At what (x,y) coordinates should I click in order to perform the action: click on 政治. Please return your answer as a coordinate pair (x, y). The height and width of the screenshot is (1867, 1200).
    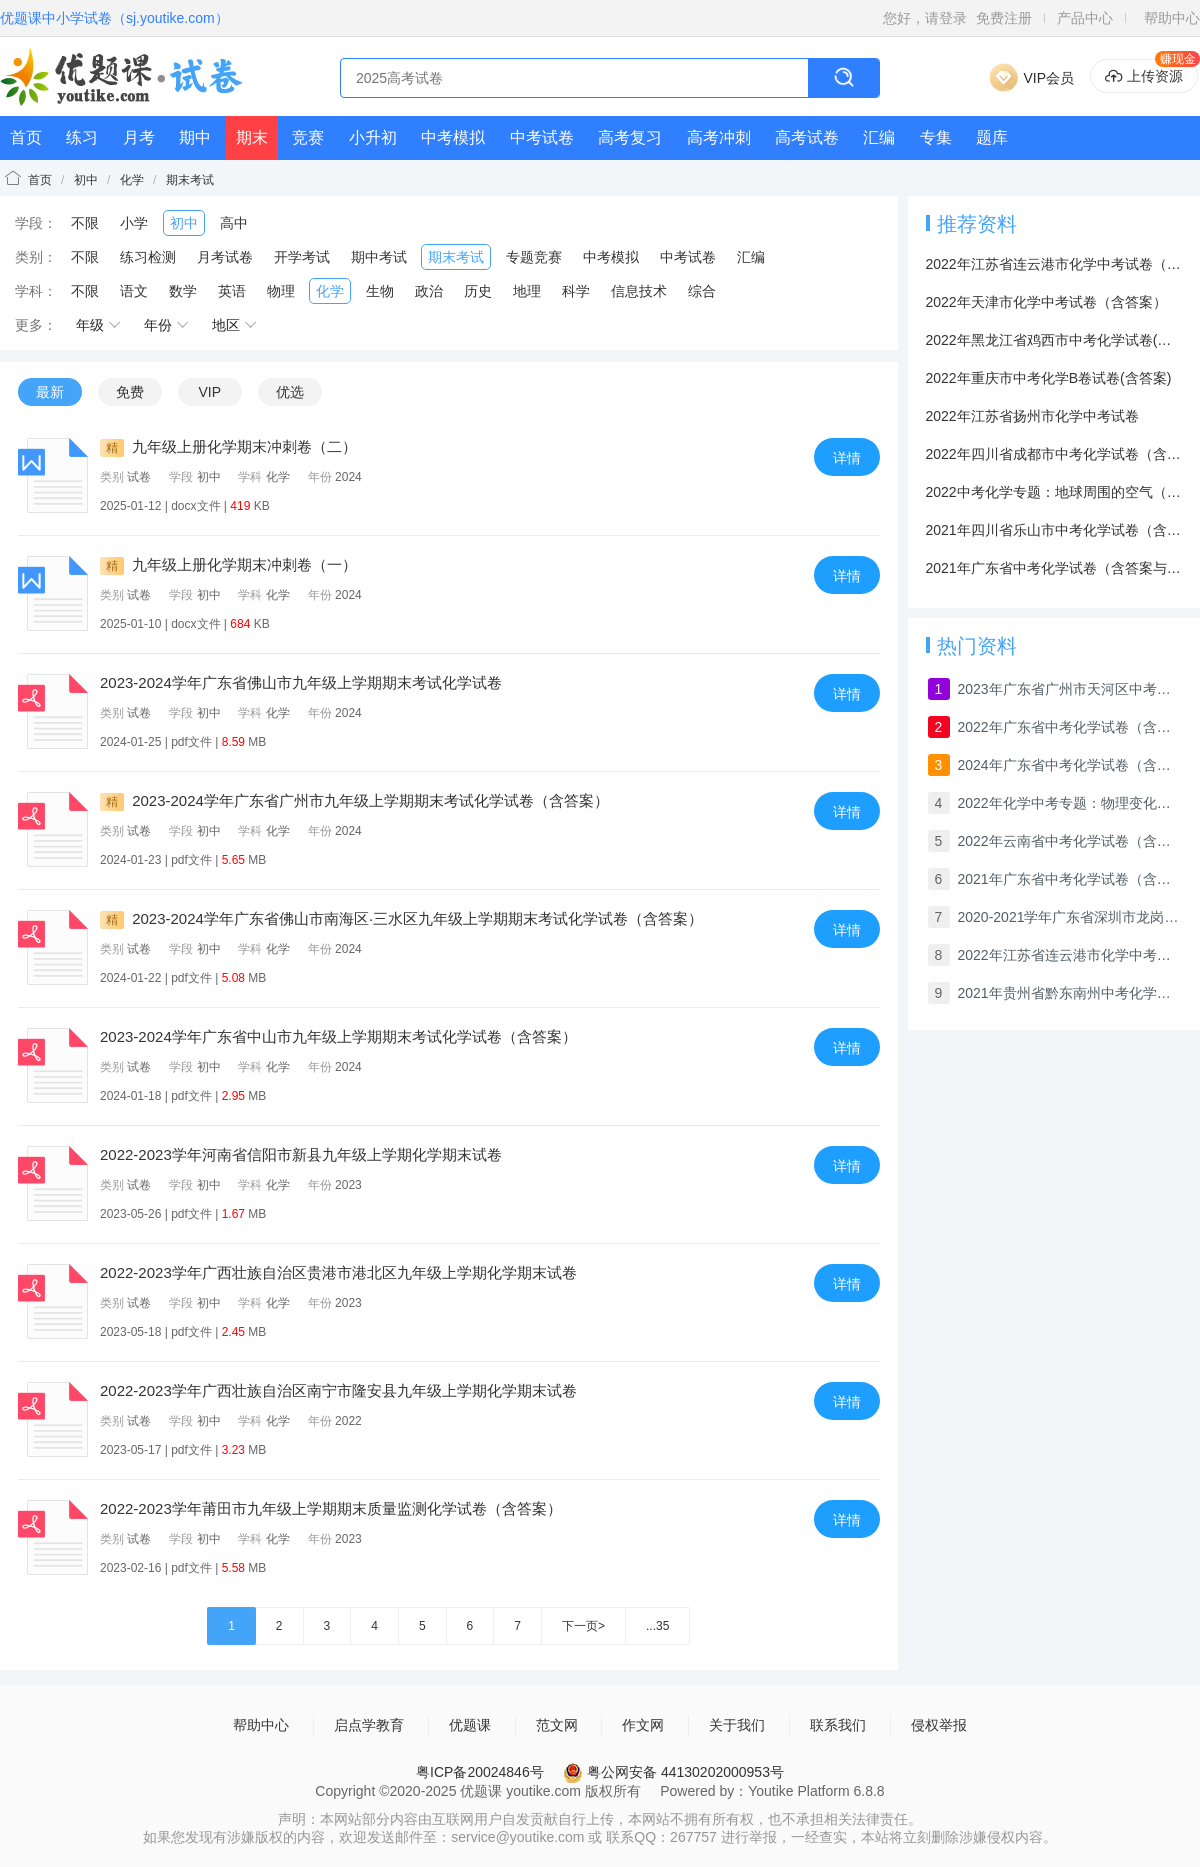
    Looking at the image, I should click on (429, 291).